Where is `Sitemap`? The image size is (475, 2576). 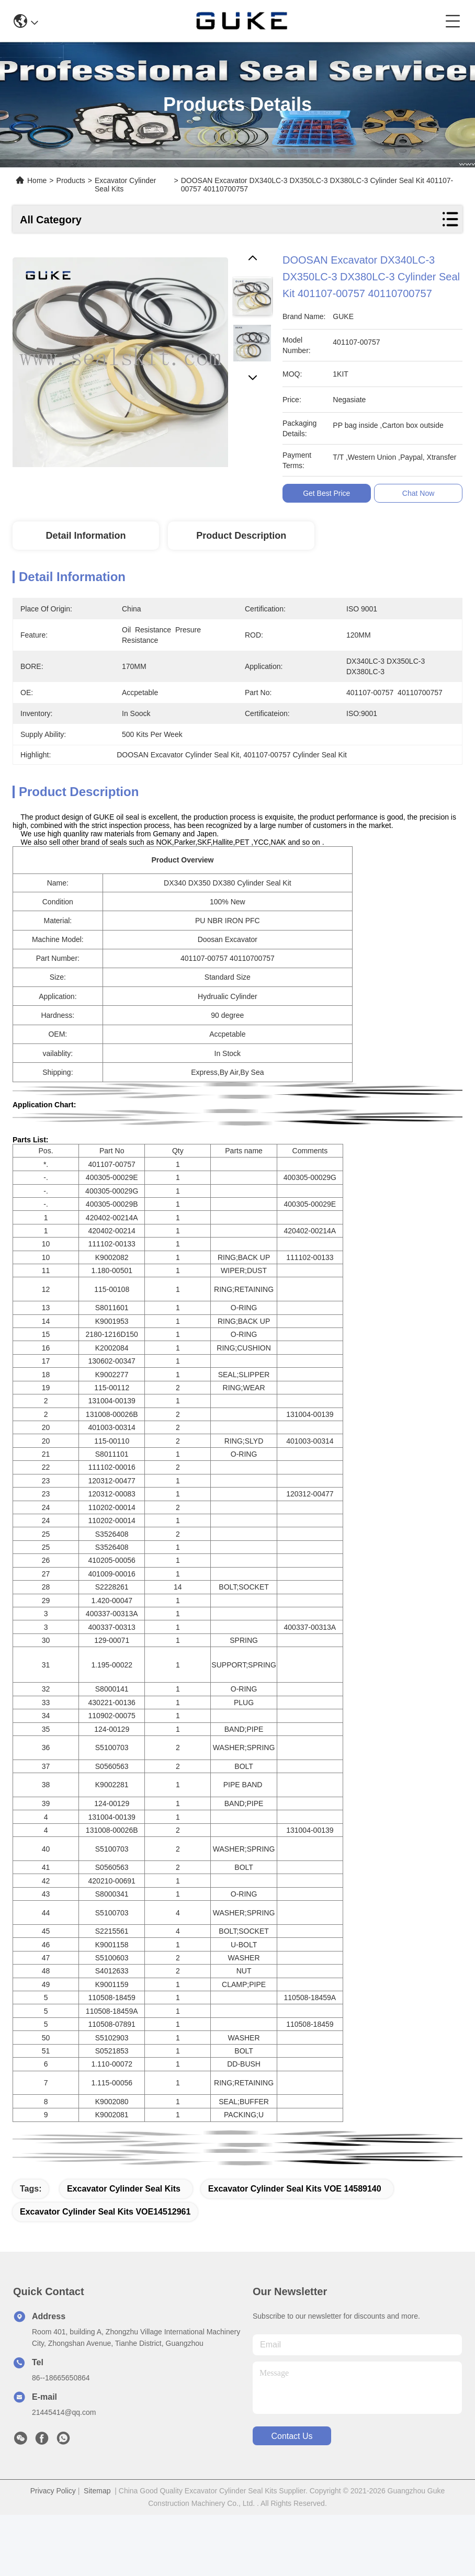
Sitemap is located at coordinates (97, 2491).